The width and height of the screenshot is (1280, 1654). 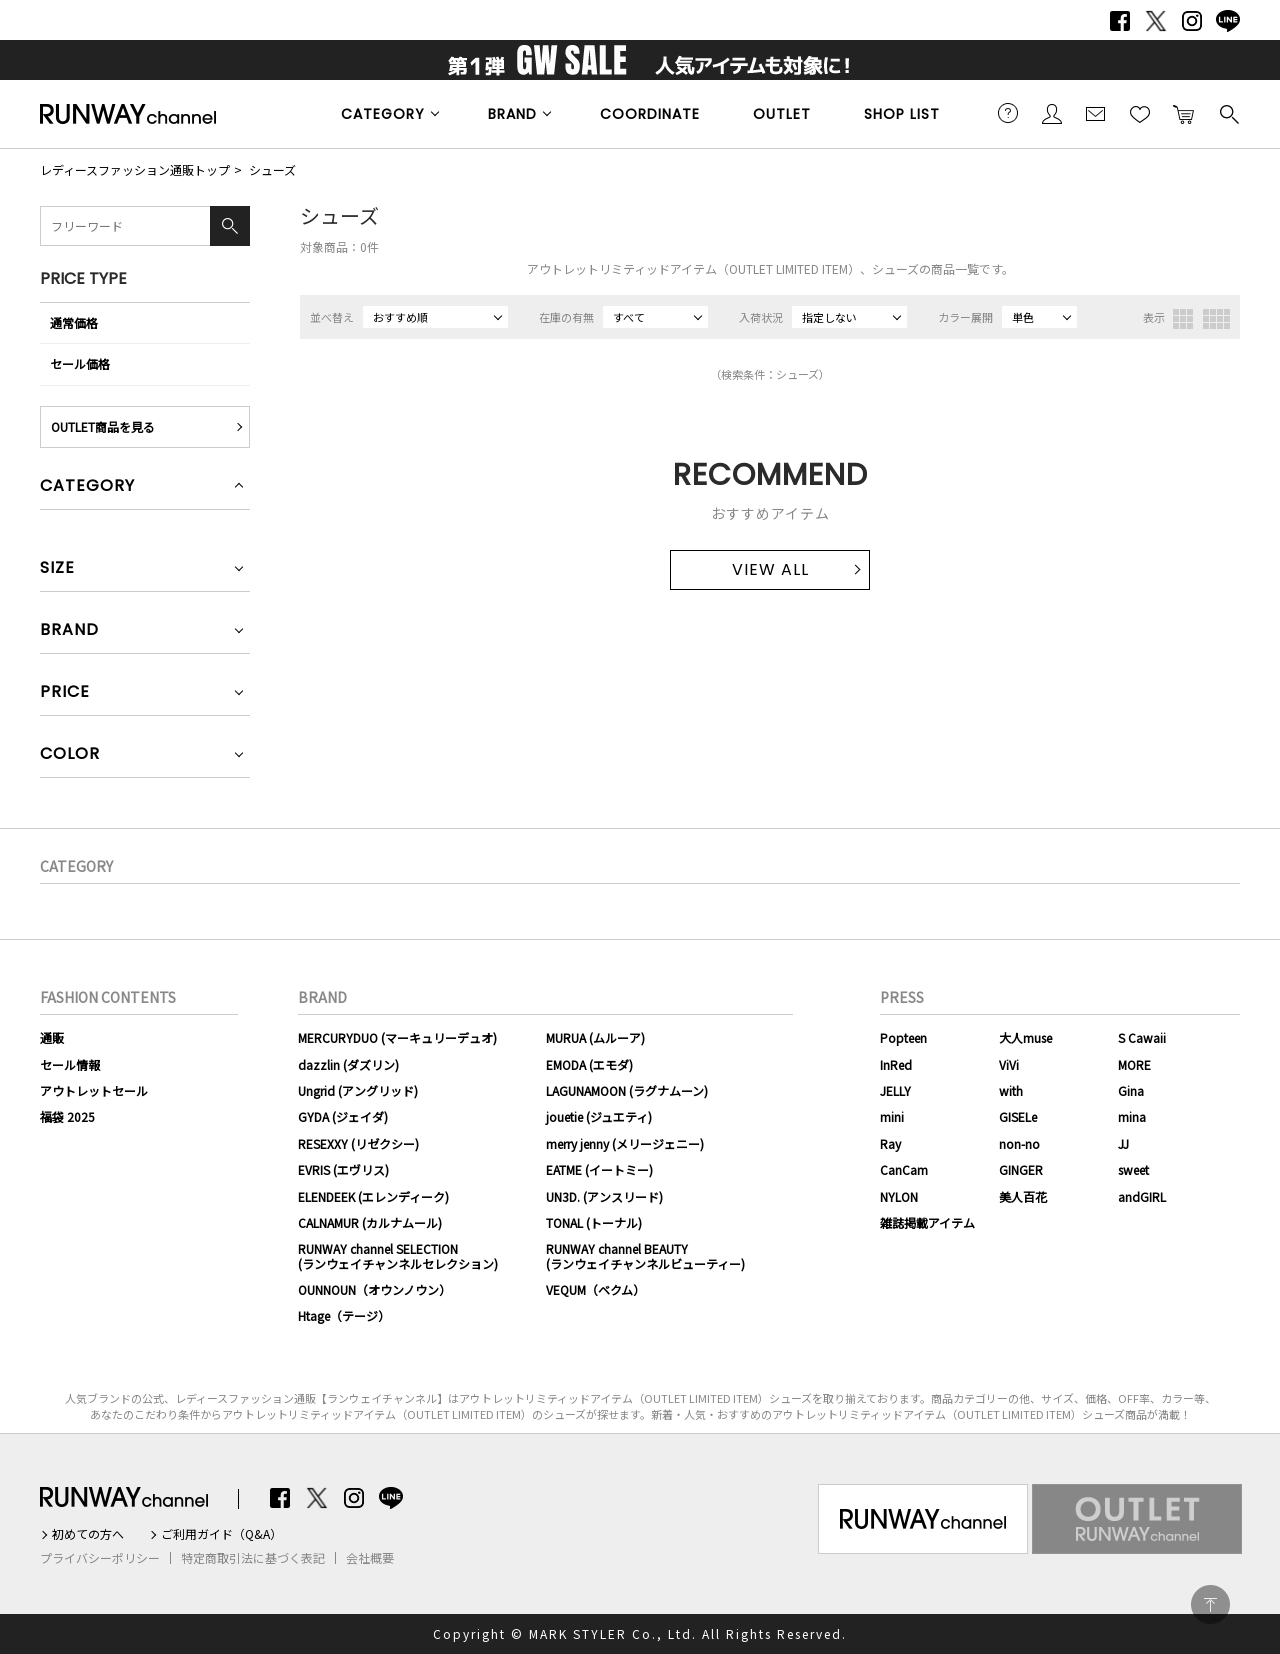 I want to click on GISELe, so click(x=1018, y=1116).